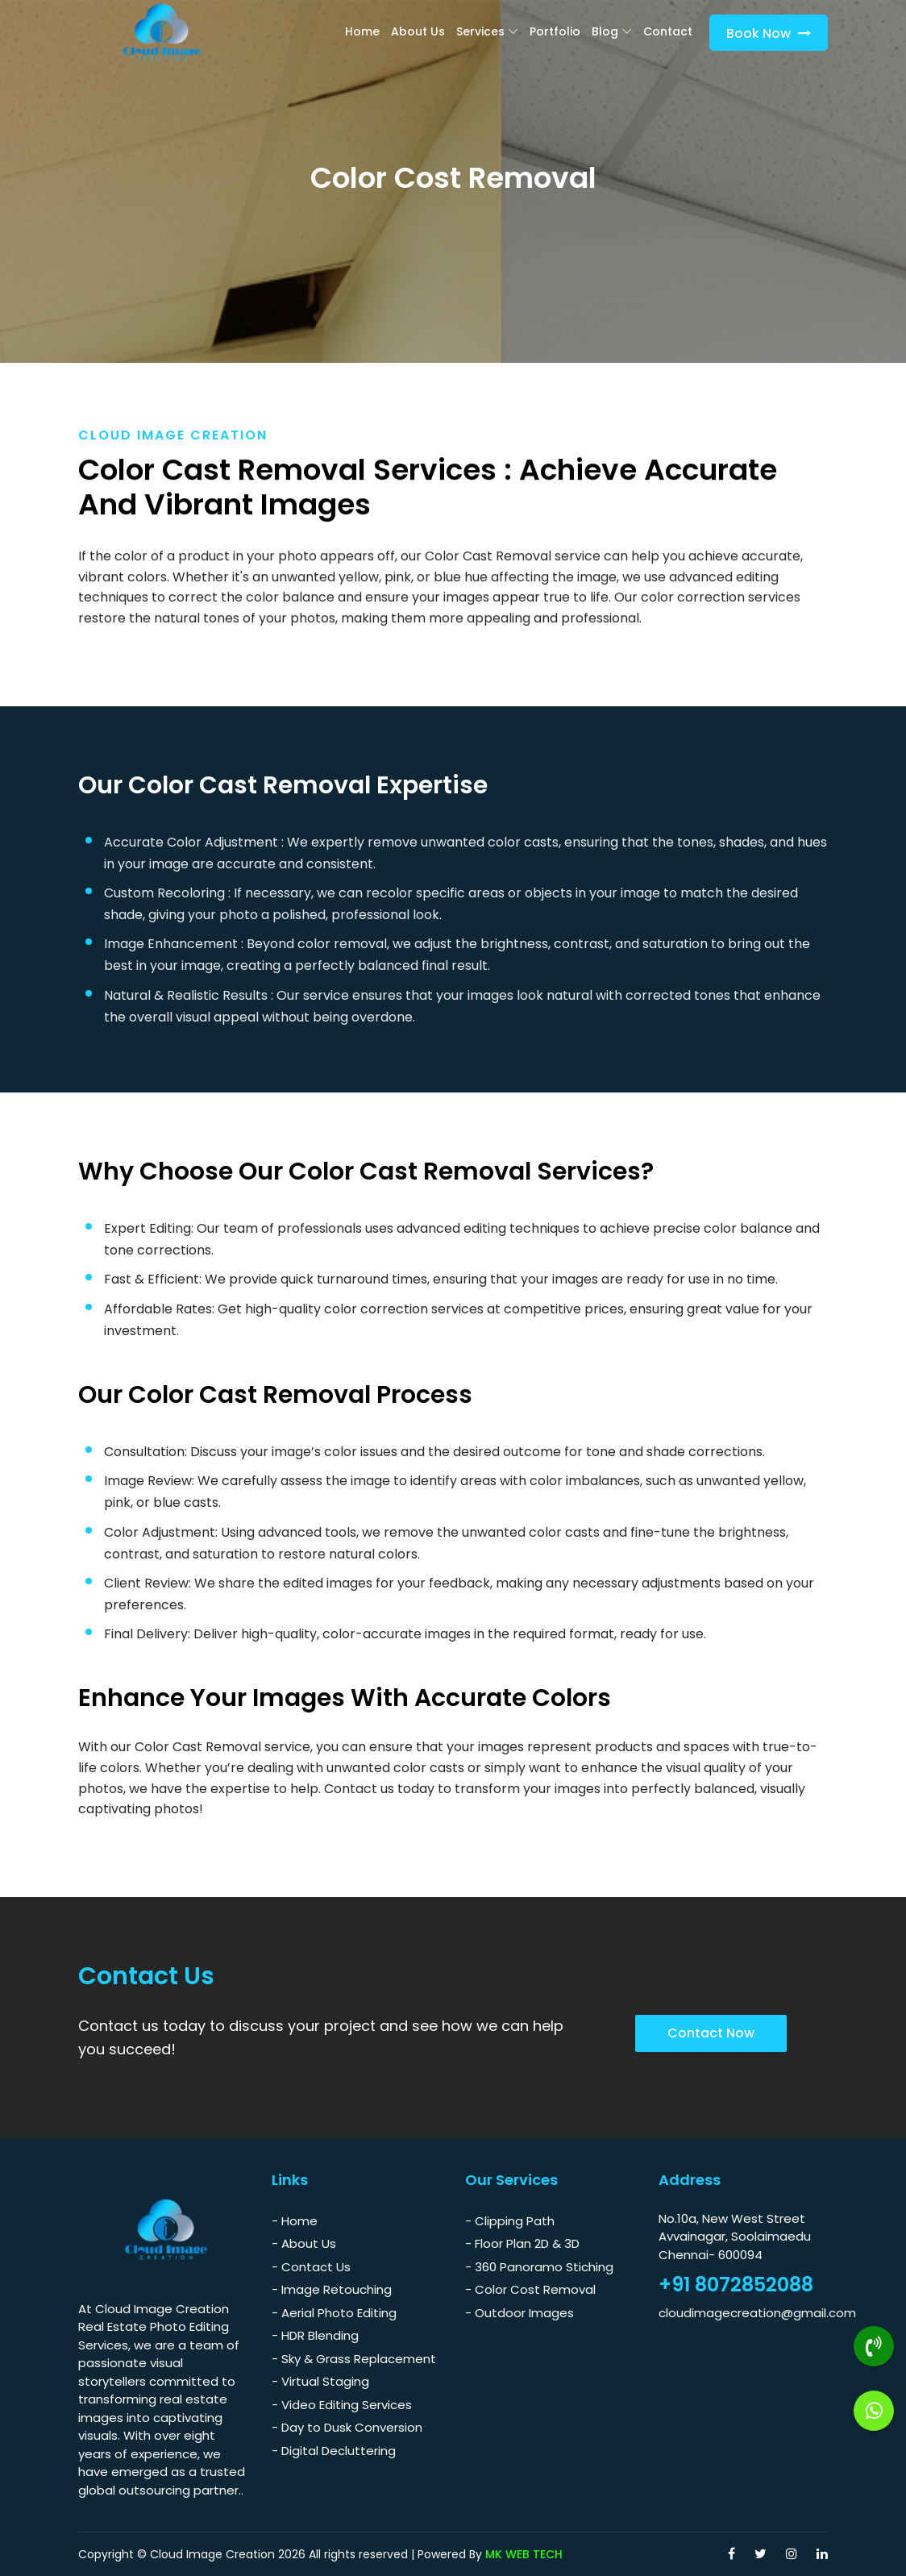  Describe the element at coordinates (304, 2243) in the screenshot. I see `- About Us` at that location.